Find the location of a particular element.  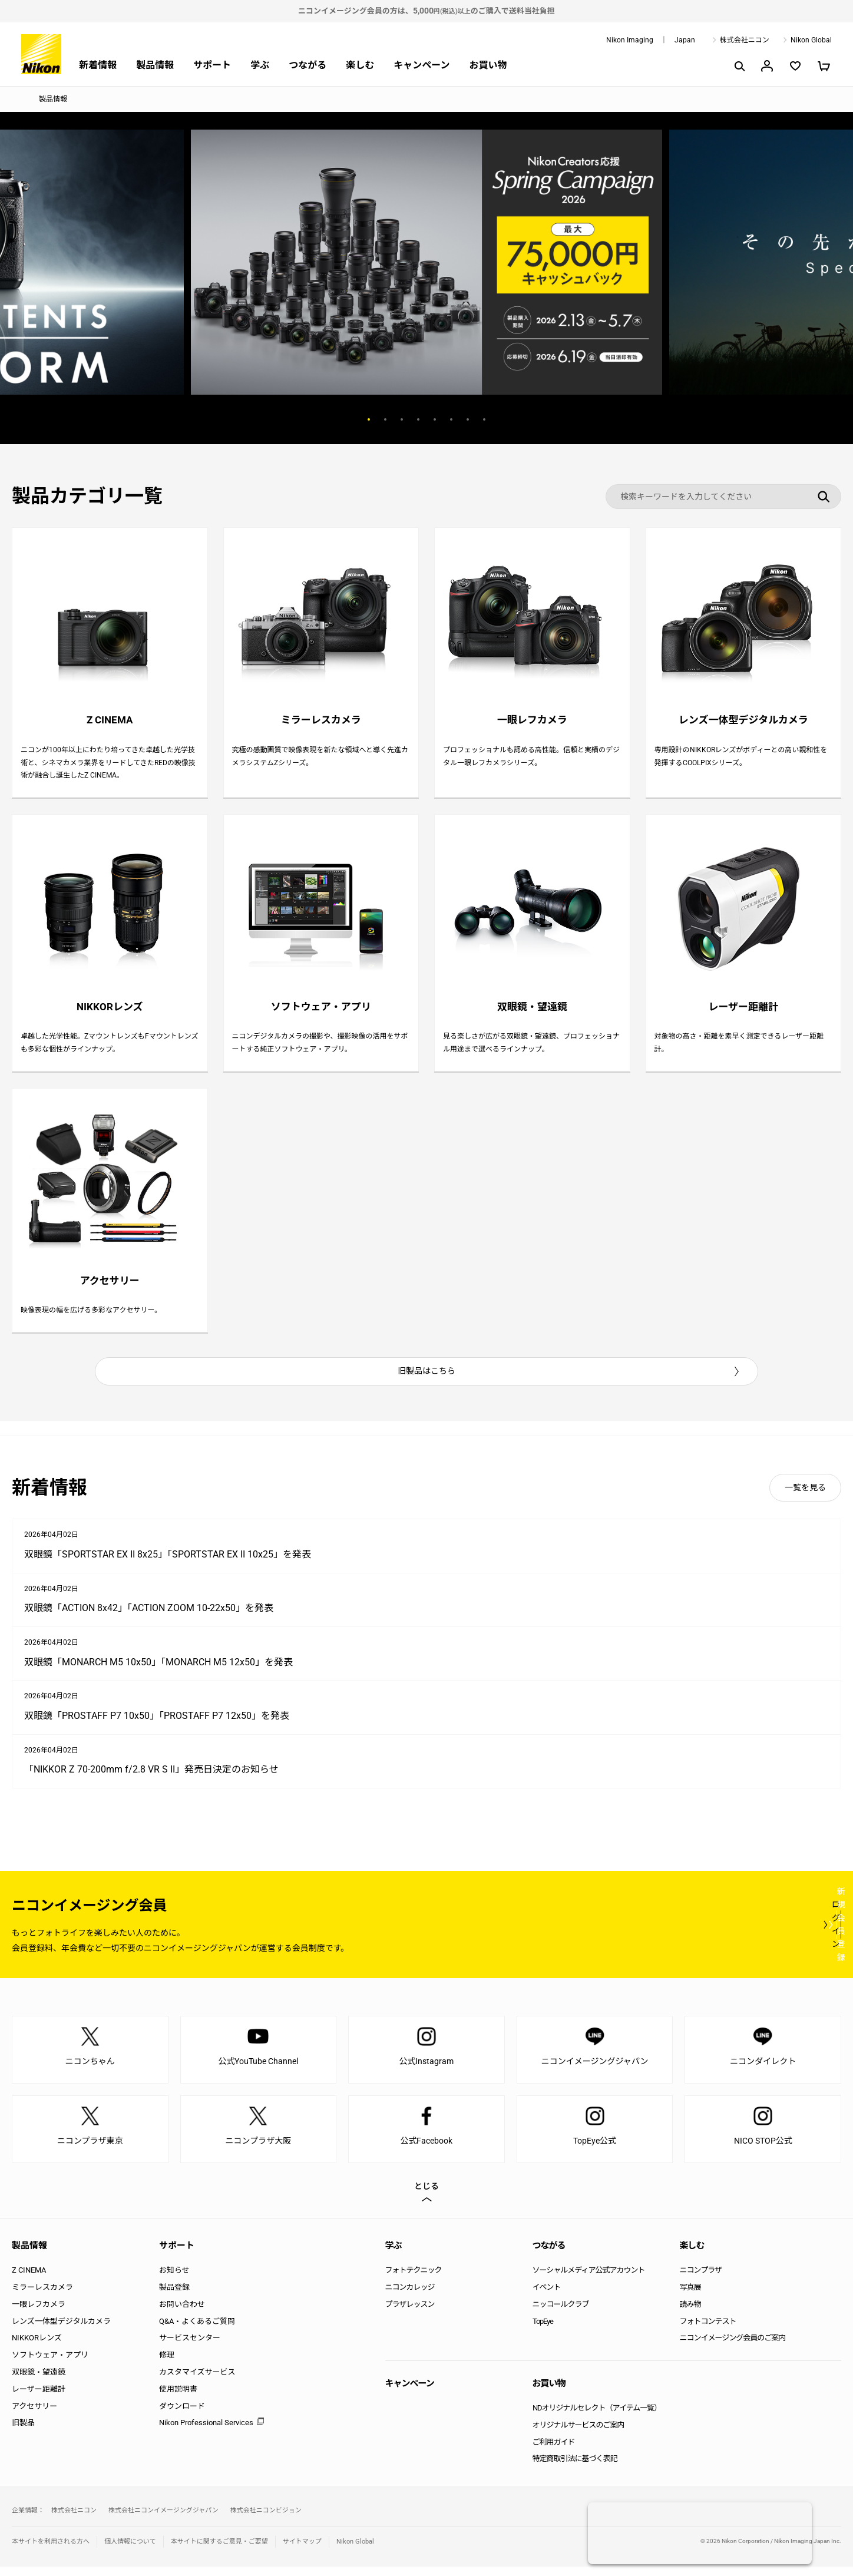

読み物 is located at coordinates (690, 2313).